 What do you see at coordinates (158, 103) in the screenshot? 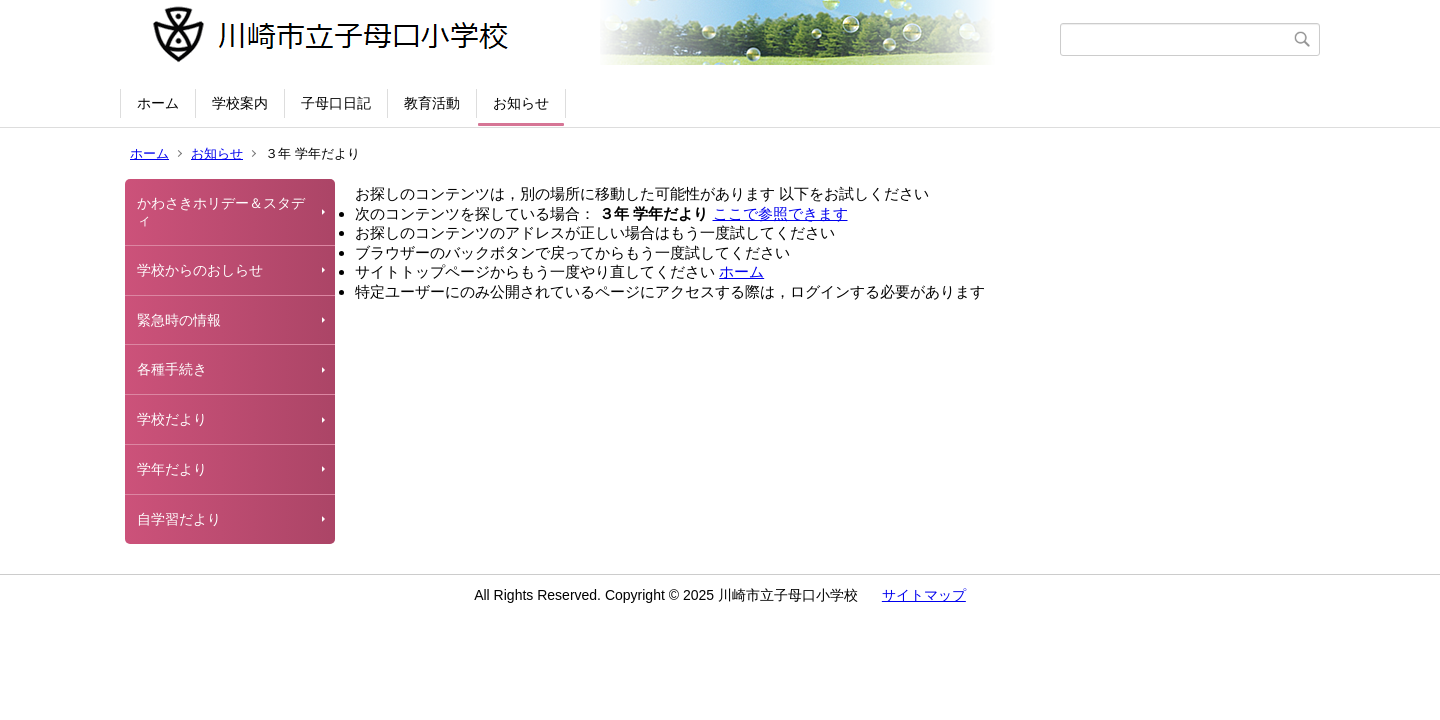
I see `ホーム` at bounding box center [158, 103].